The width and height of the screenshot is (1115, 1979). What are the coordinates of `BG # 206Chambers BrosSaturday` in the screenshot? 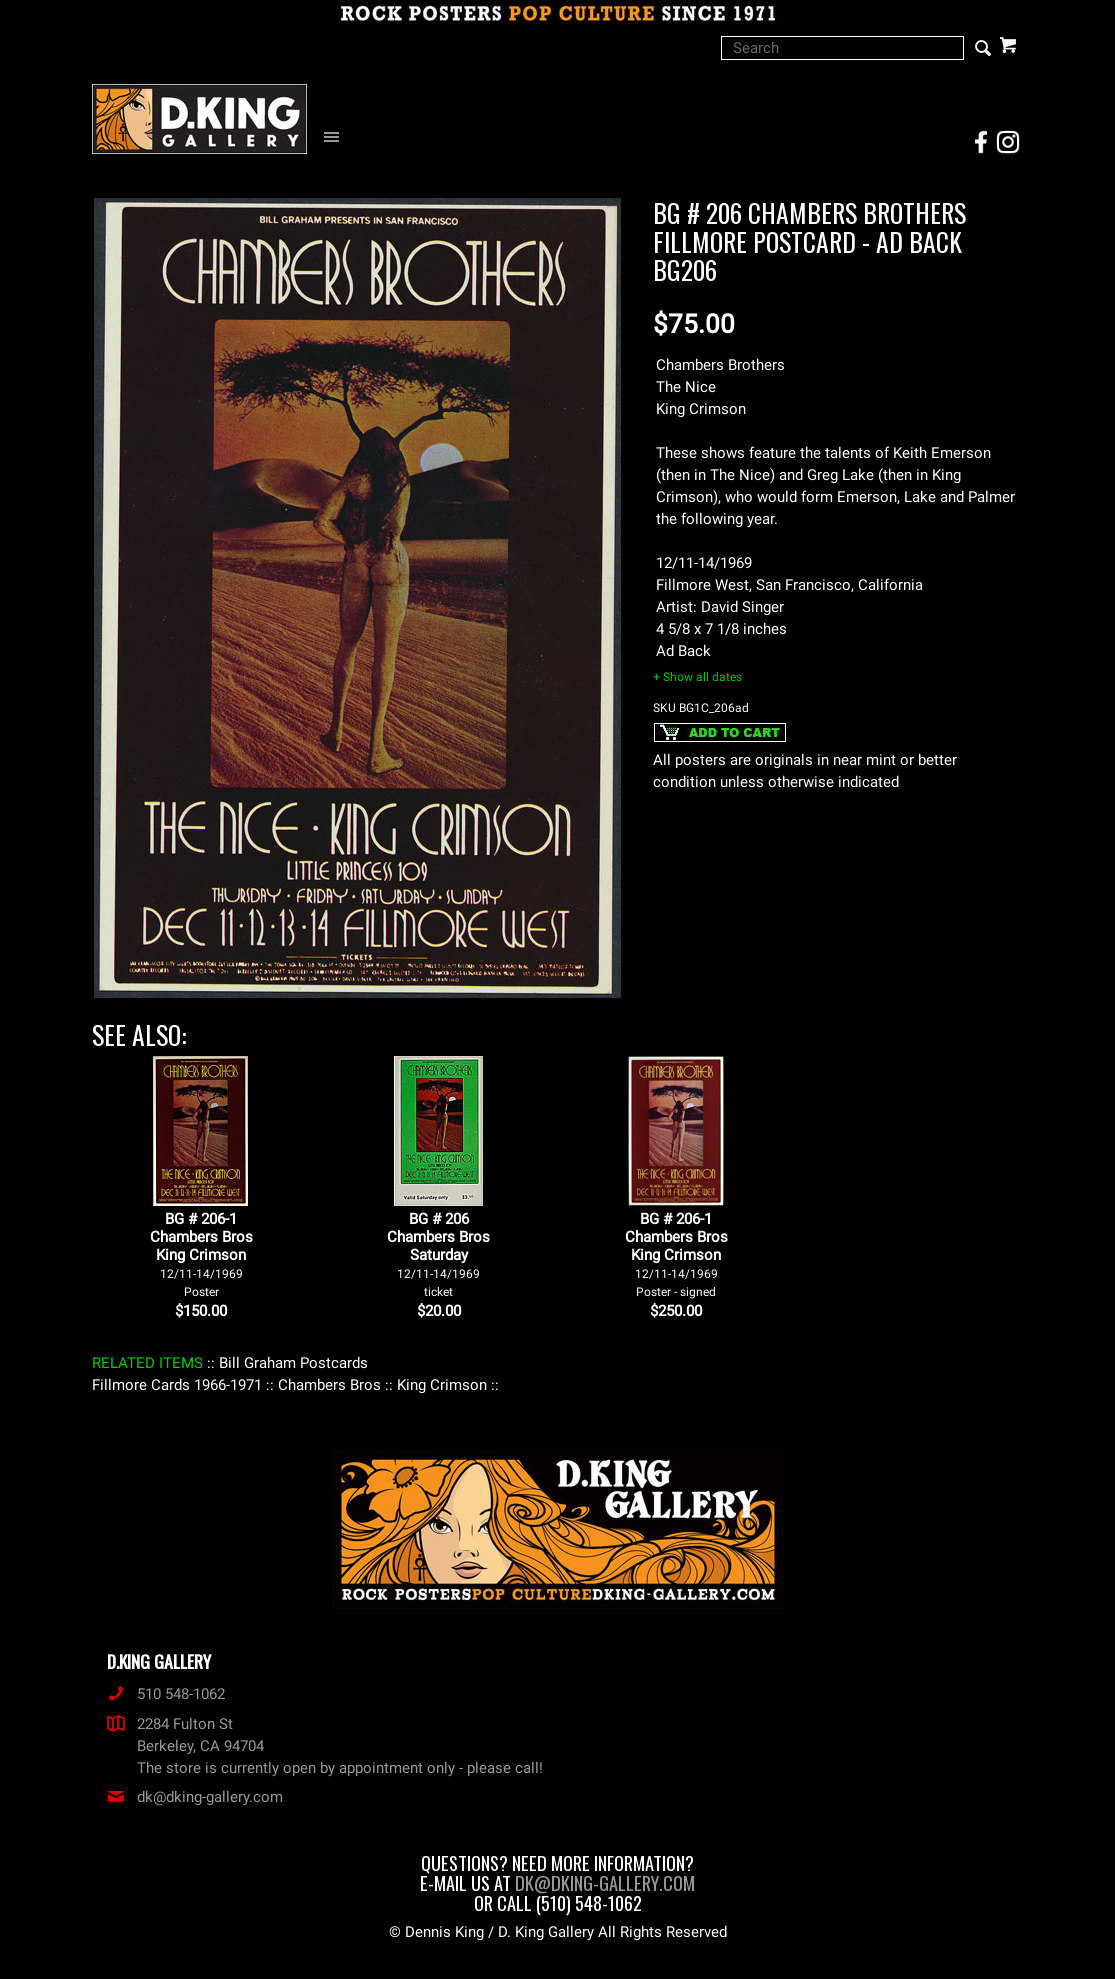 It's located at (438, 1254).